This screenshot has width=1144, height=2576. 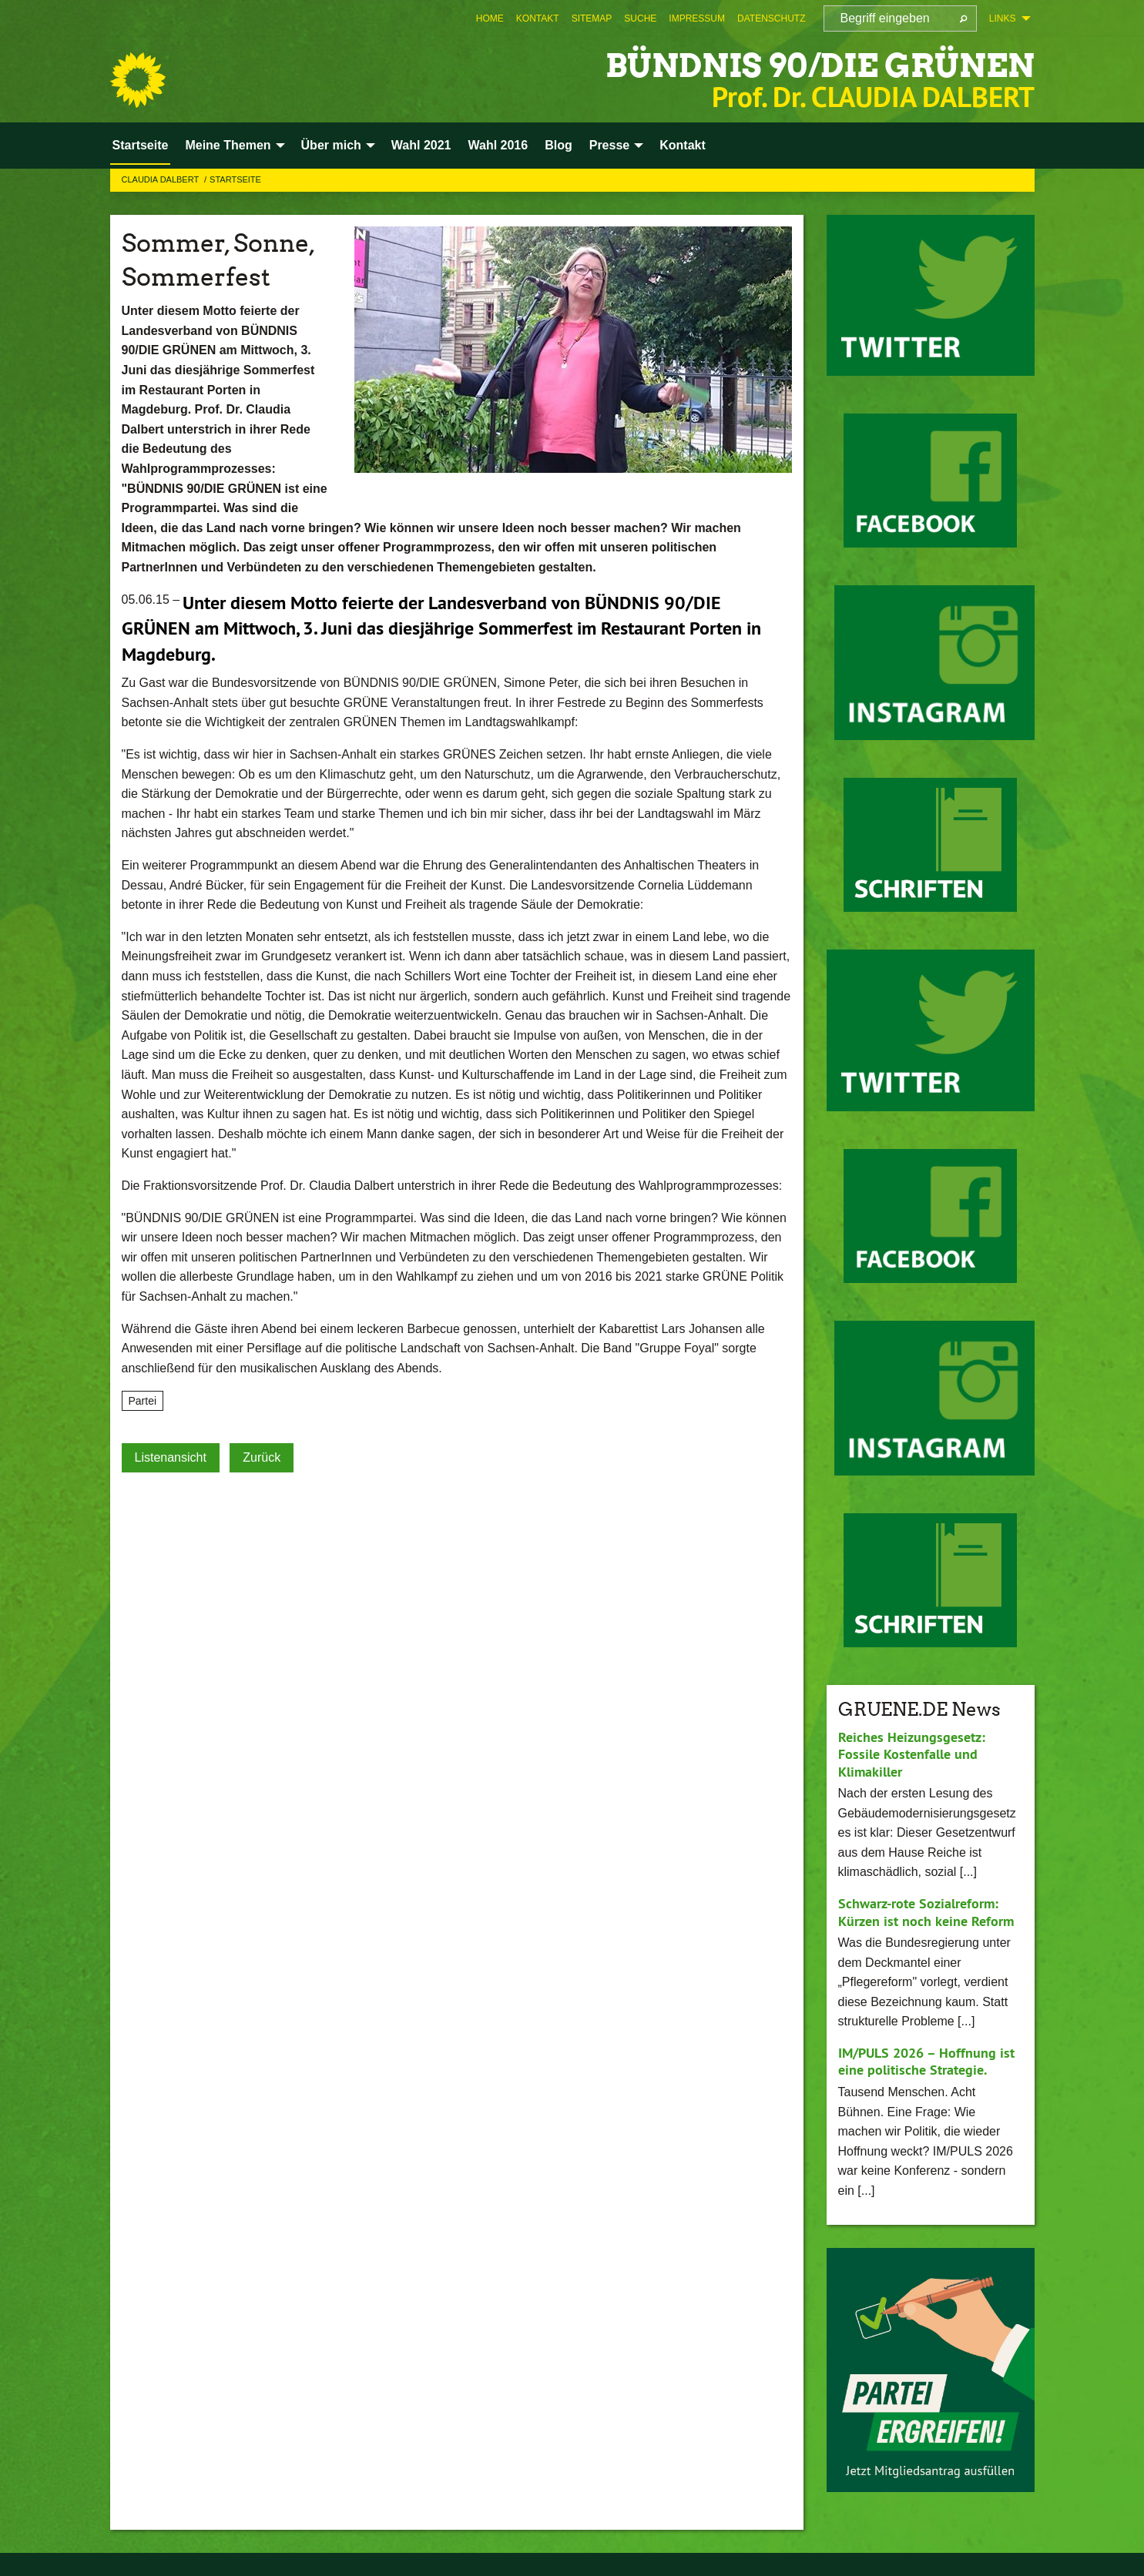 What do you see at coordinates (682, 145) in the screenshot?
I see `Kontakt [menuitem]` at bounding box center [682, 145].